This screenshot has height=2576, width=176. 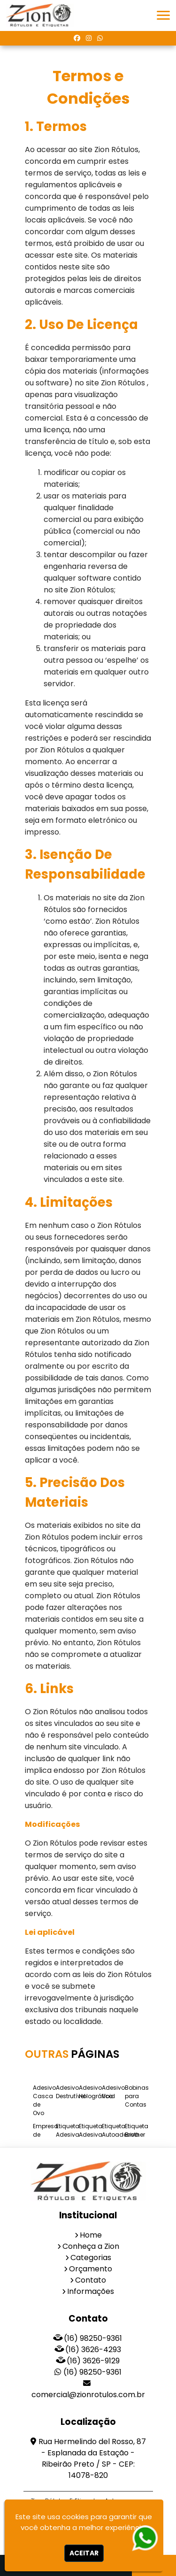 I want to click on Empresa de Etiqueta Adesiva, so click(x=45, y=2138).